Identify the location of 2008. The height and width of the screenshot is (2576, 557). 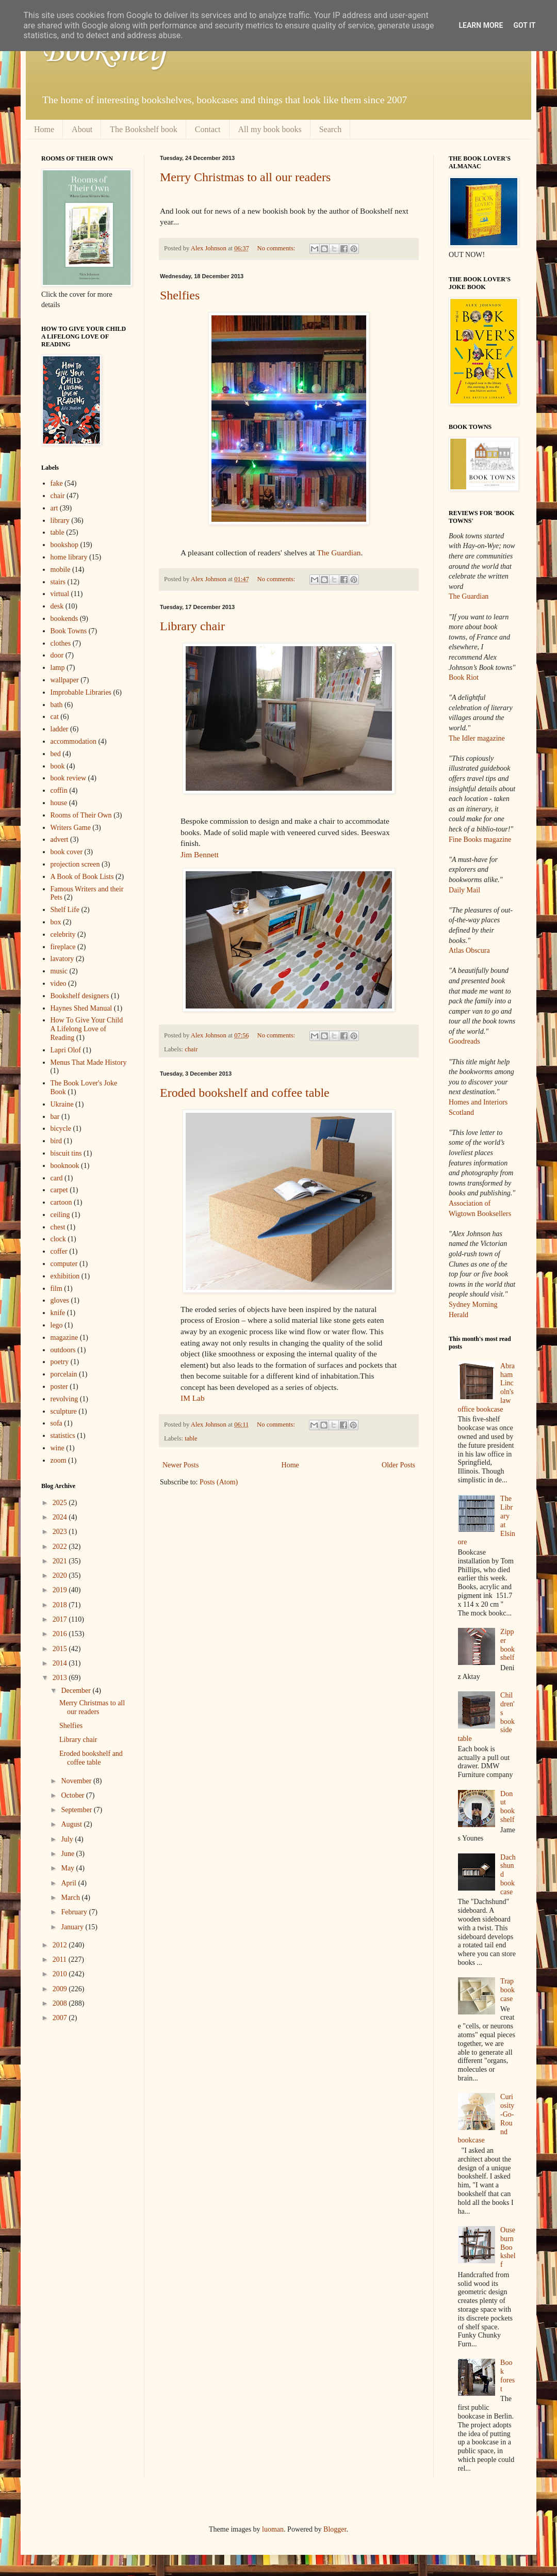
(61, 2003).